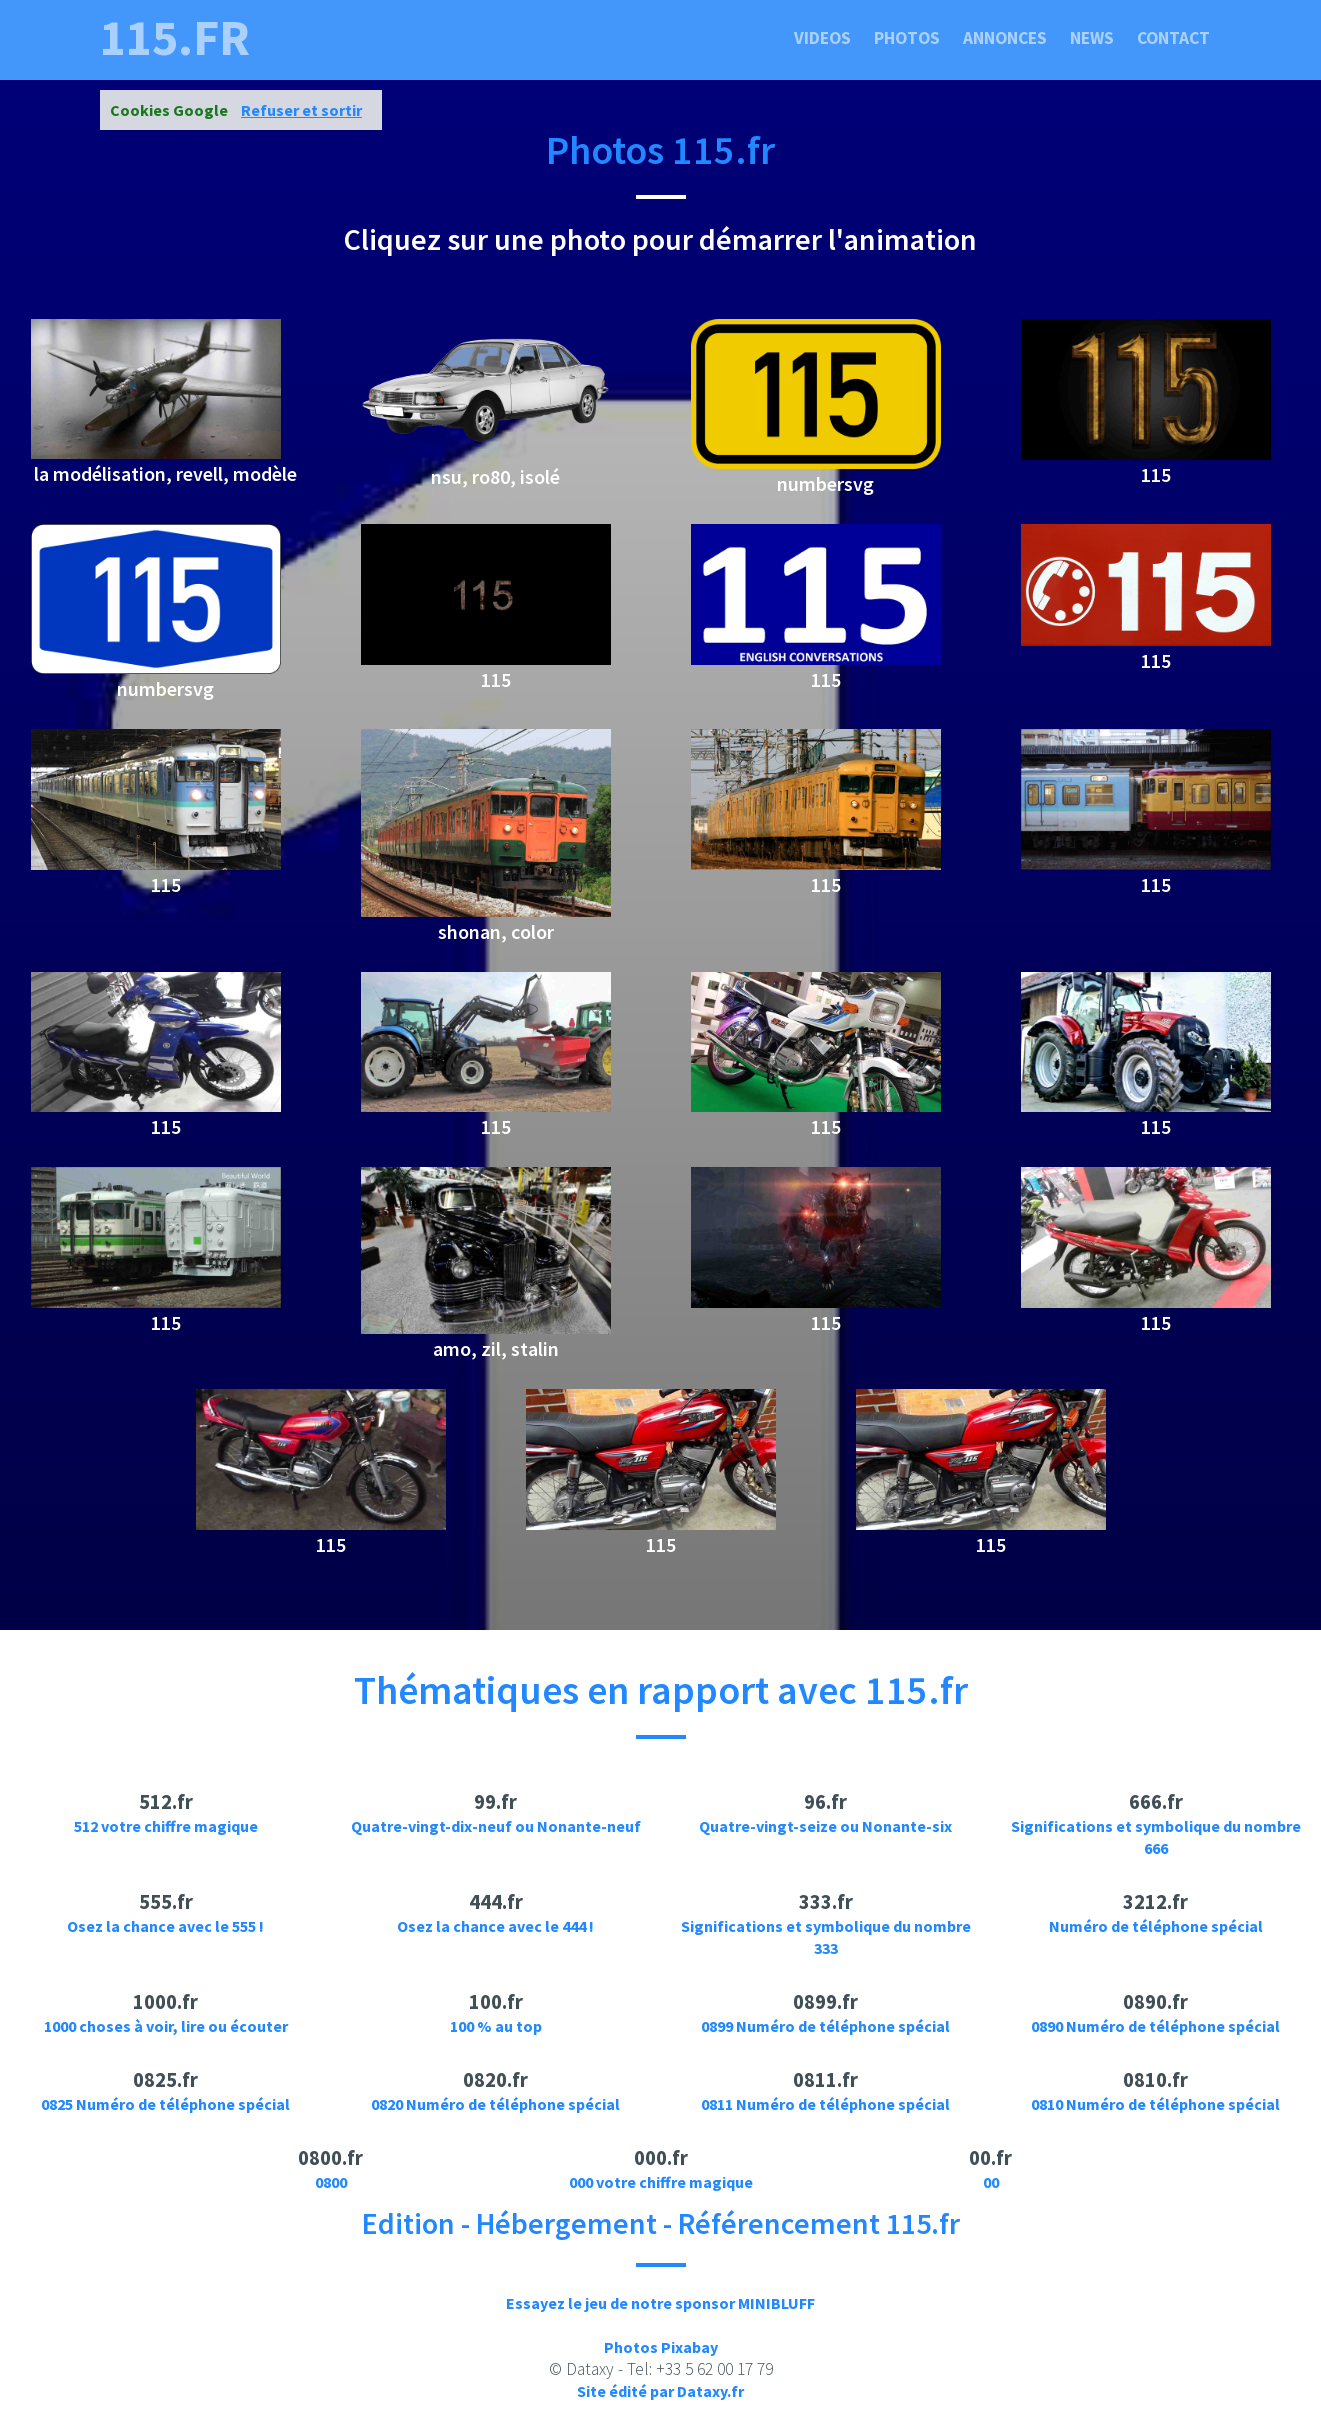 The width and height of the screenshot is (1321, 2422). Describe the element at coordinates (660, 2391) in the screenshot. I see `Site édité par Dataxy.fr` at that location.